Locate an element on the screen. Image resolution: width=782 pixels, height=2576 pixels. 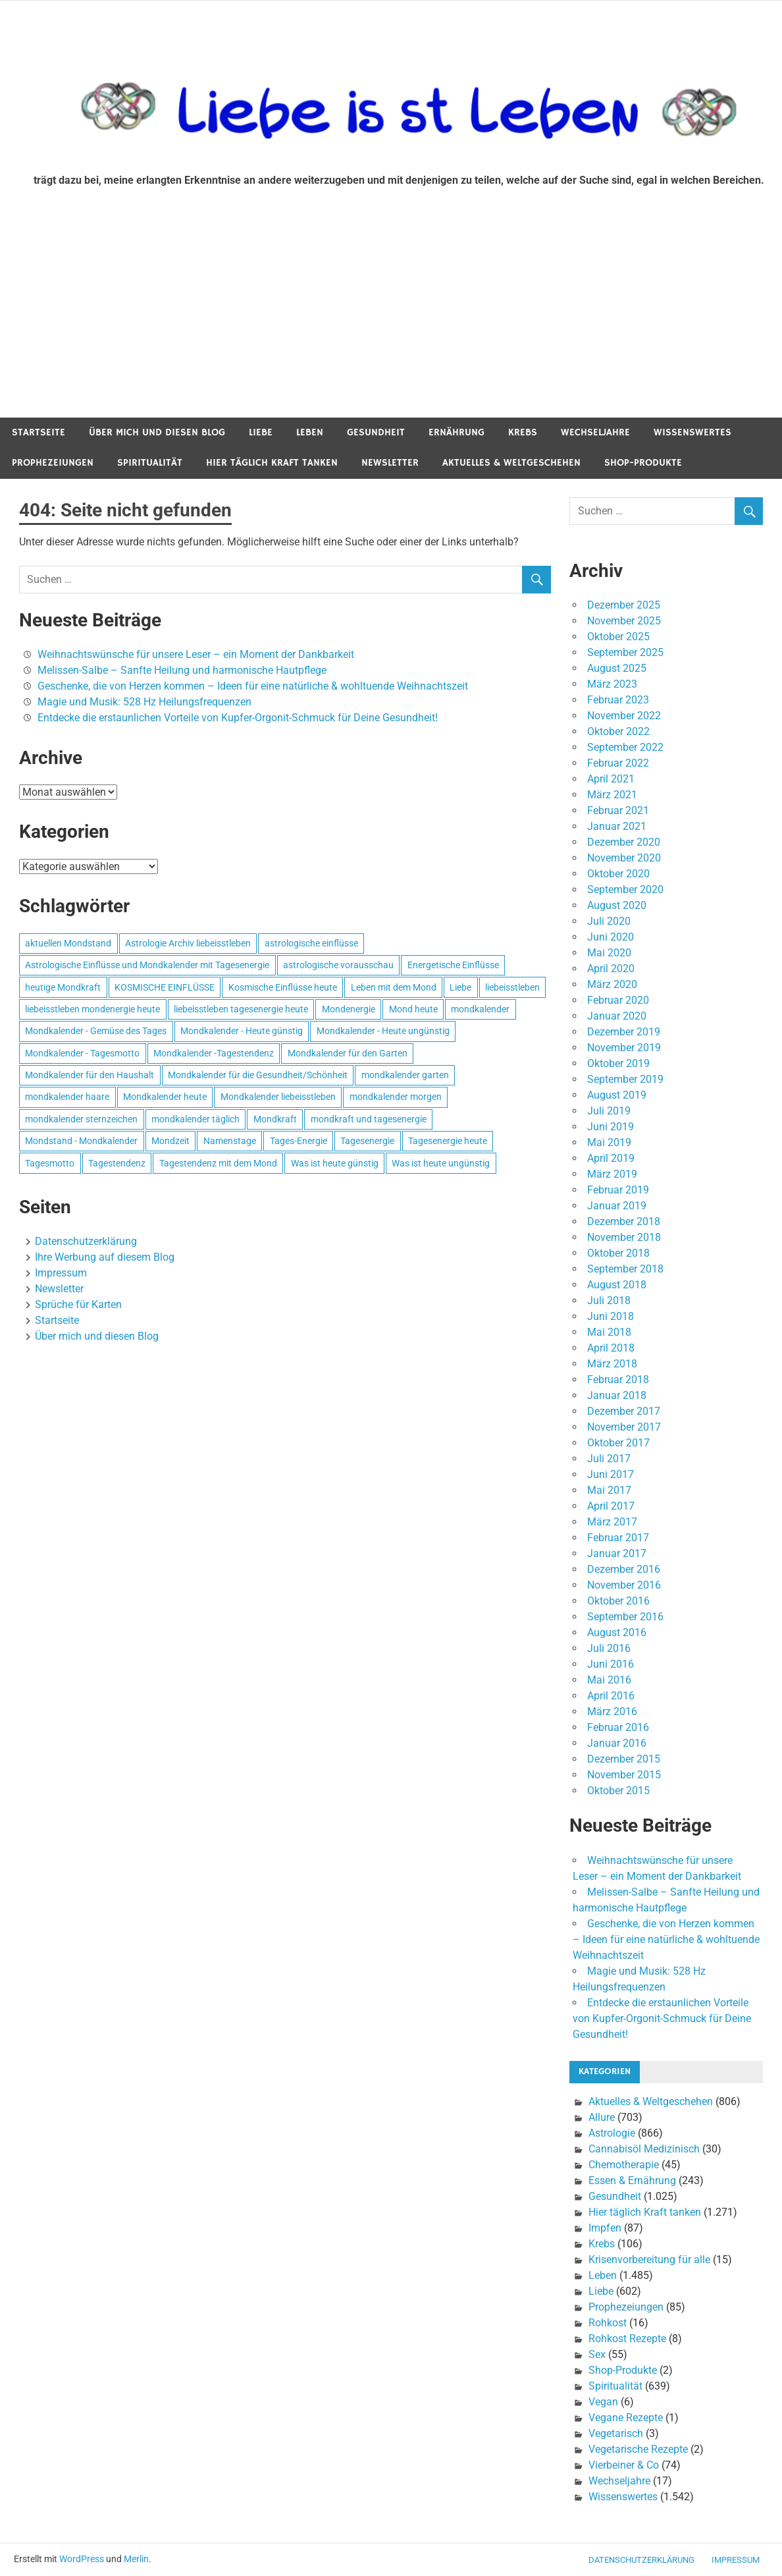
September 2022 is located at coordinates (625, 747).